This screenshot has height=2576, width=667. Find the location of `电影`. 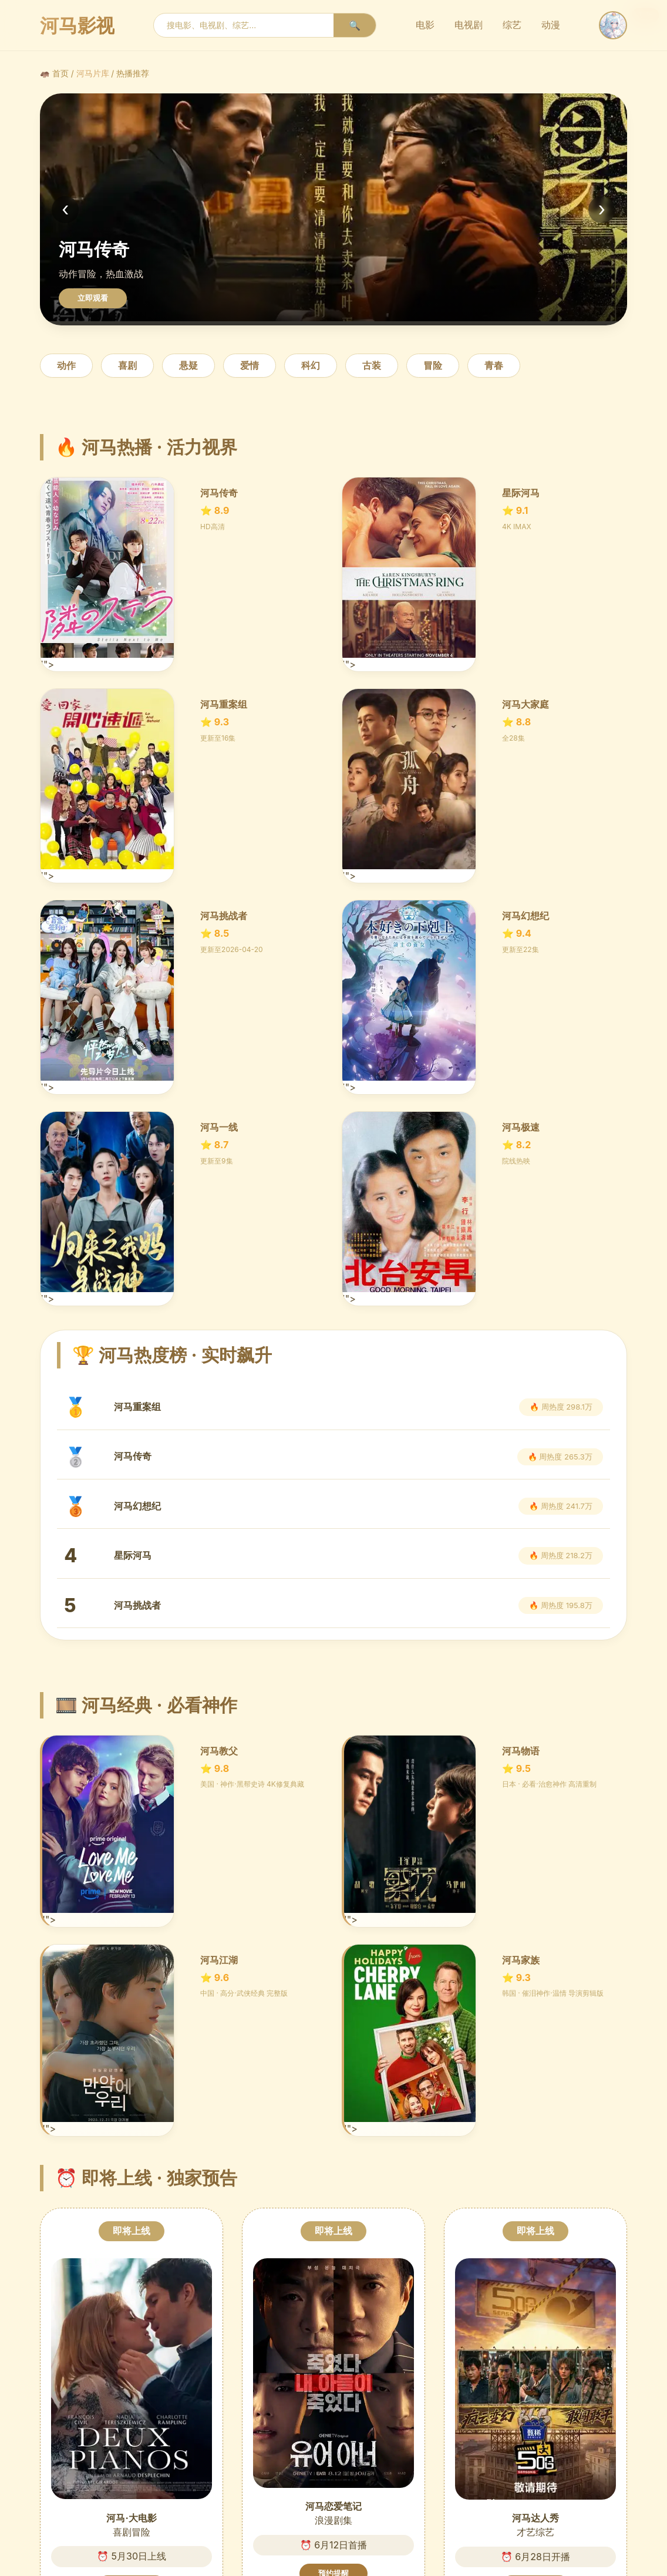

电影 is located at coordinates (425, 25).